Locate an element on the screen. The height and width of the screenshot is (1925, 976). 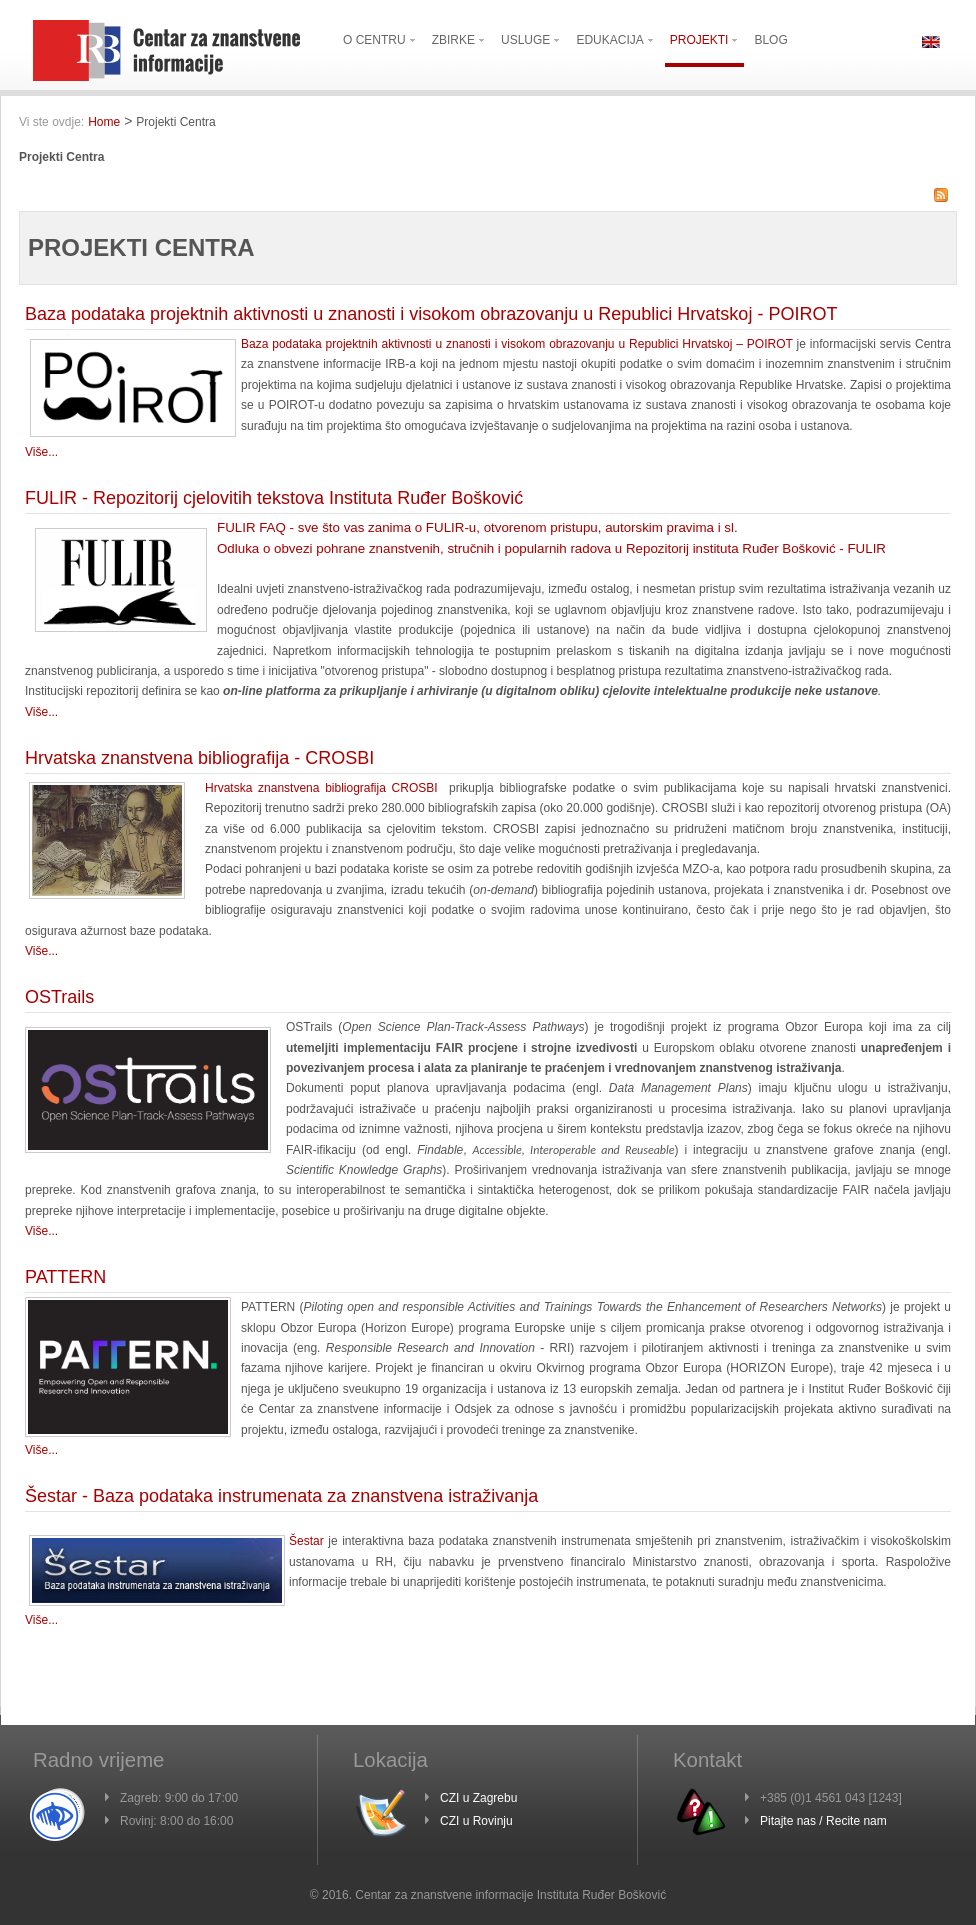
Više... is located at coordinates (41, 452).